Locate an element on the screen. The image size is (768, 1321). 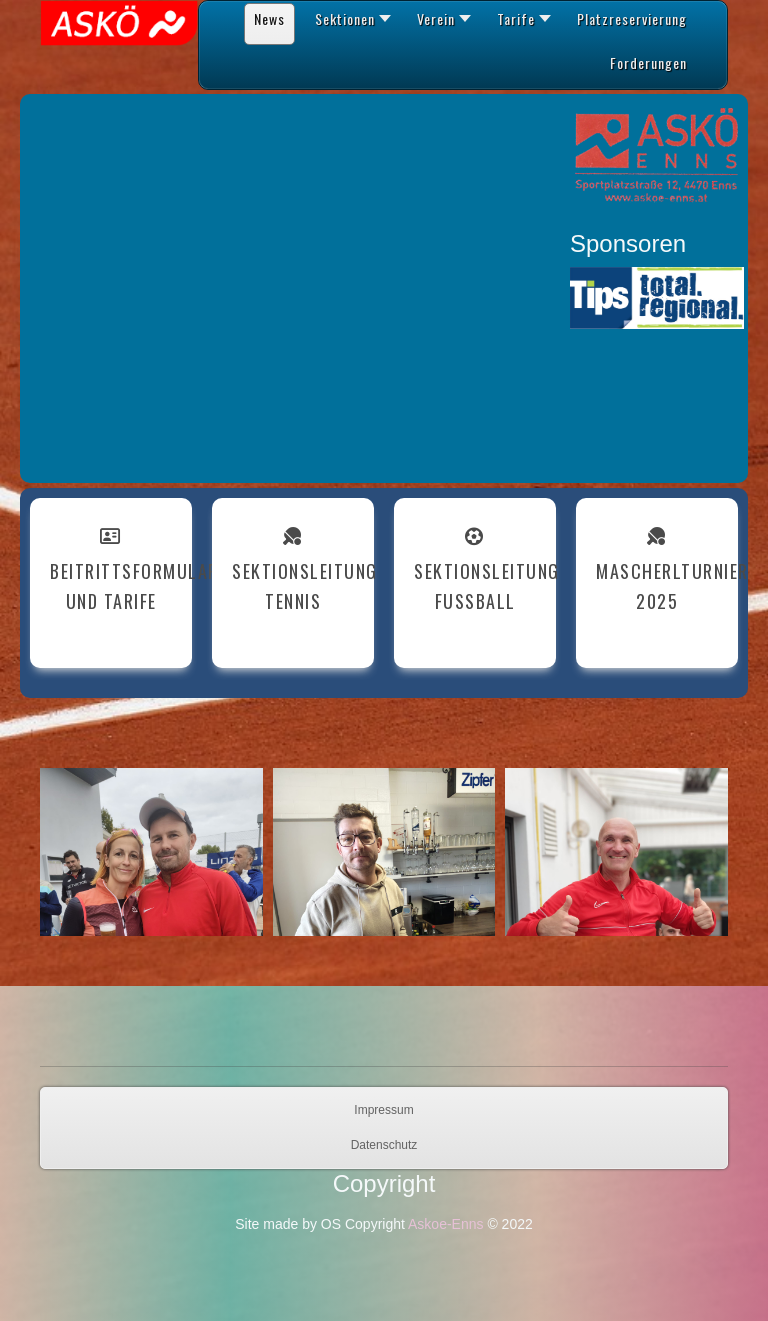
Askoe-Enns is located at coordinates (445, 1224).